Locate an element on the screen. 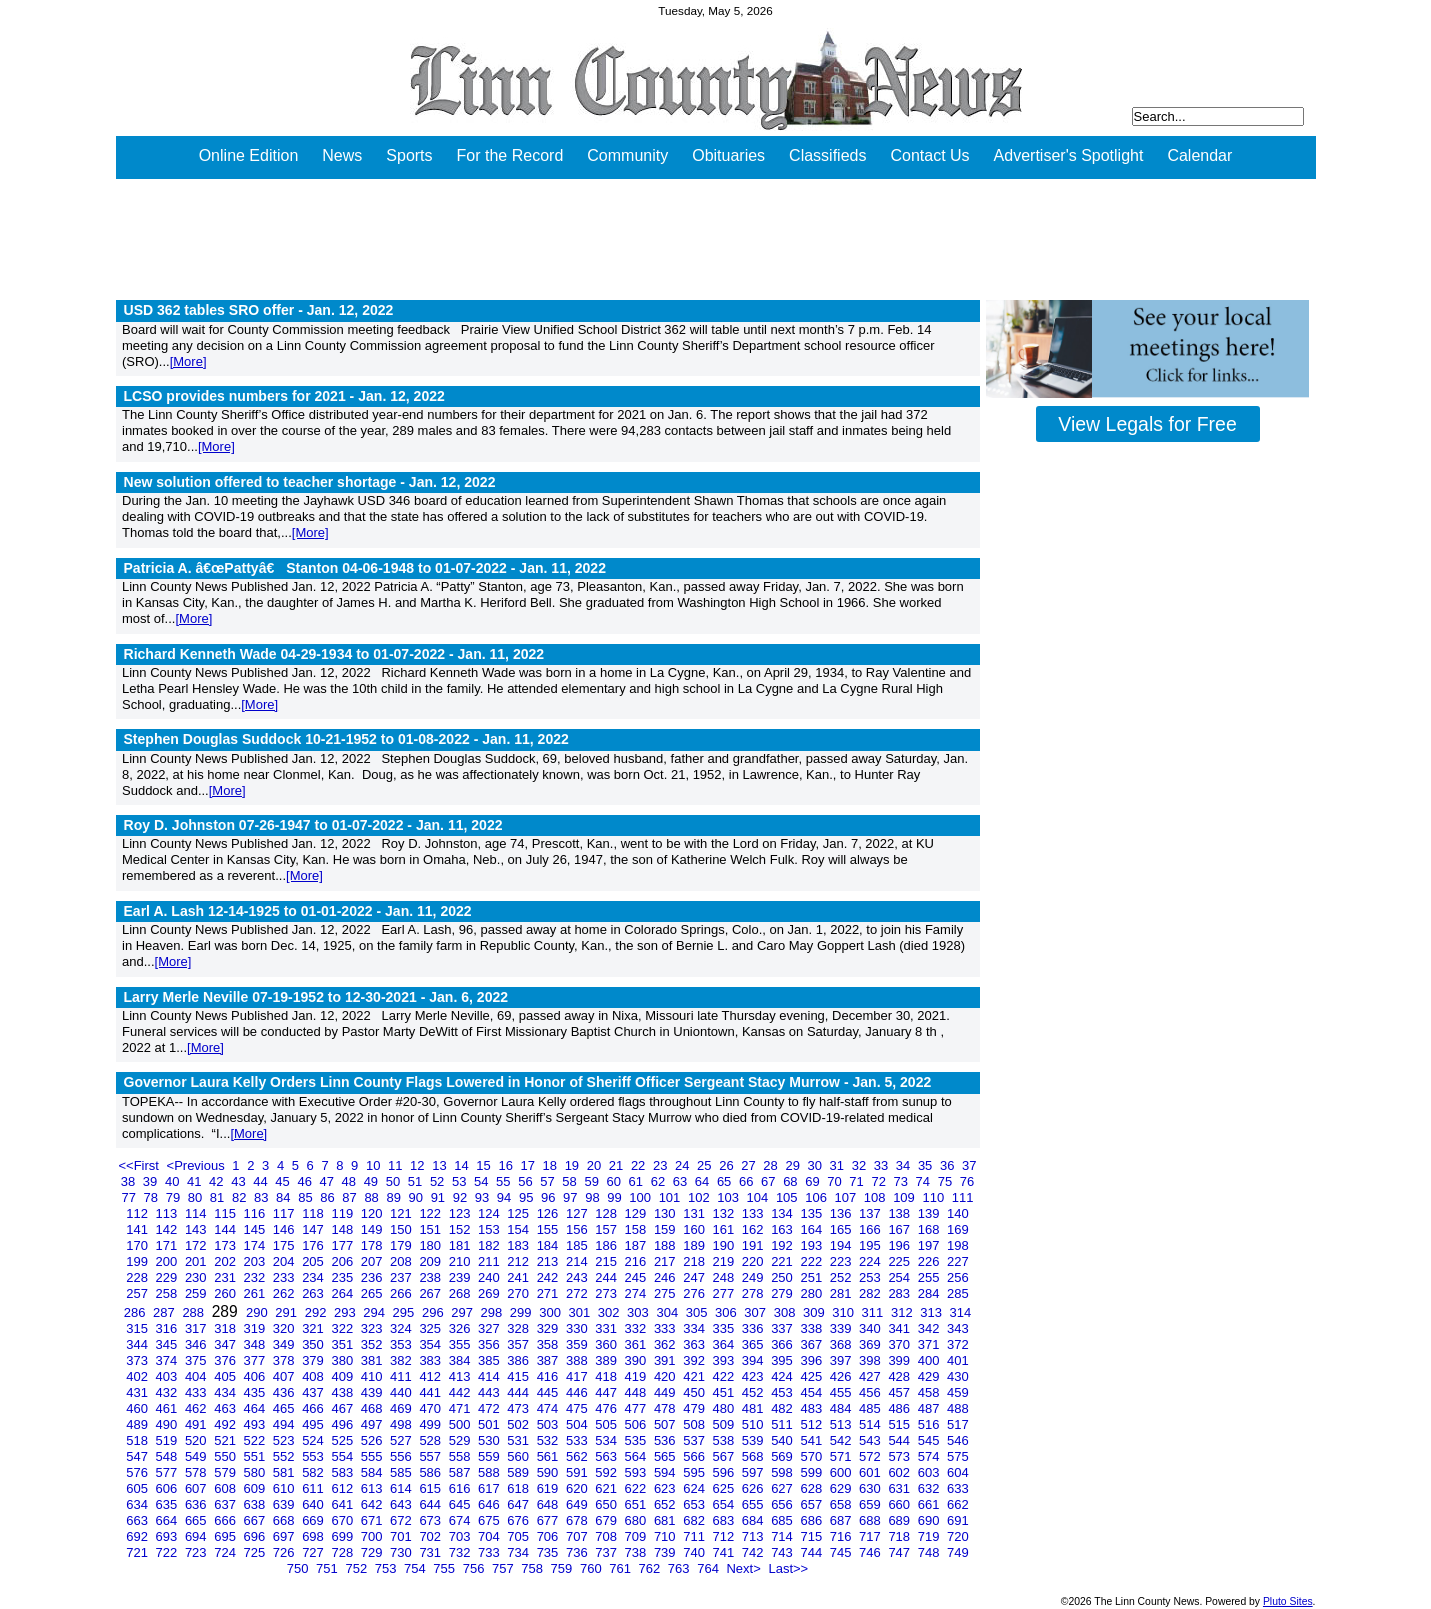 The width and height of the screenshot is (1431, 1609). 750 is located at coordinates (299, 1568).